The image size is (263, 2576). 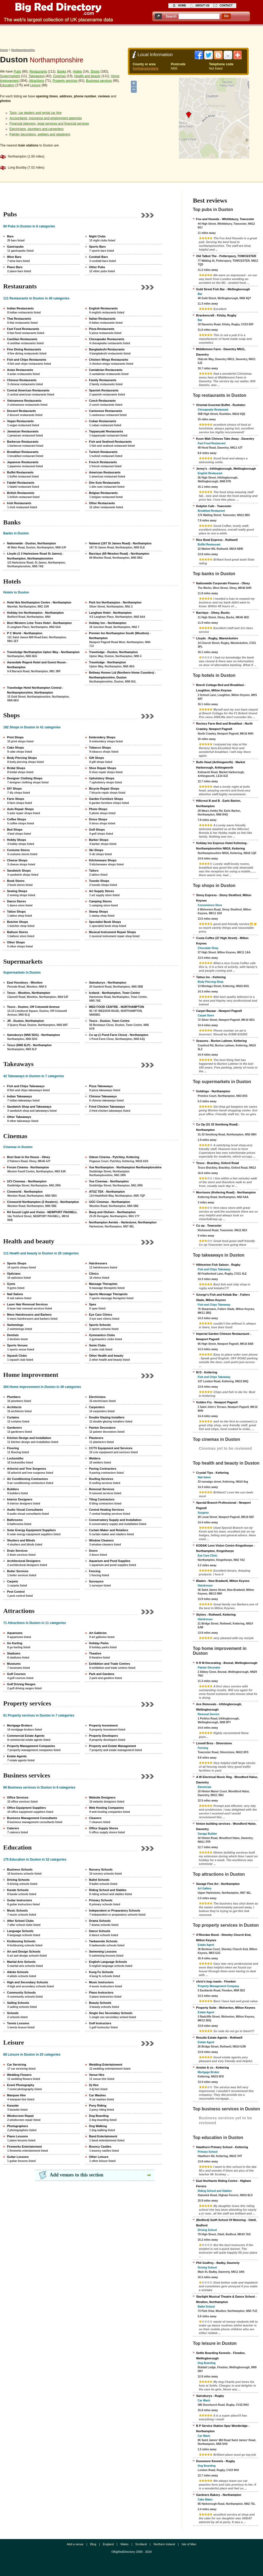 What do you see at coordinates (13, 1489) in the screenshot?
I see `Builders` at bounding box center [13, 1489].